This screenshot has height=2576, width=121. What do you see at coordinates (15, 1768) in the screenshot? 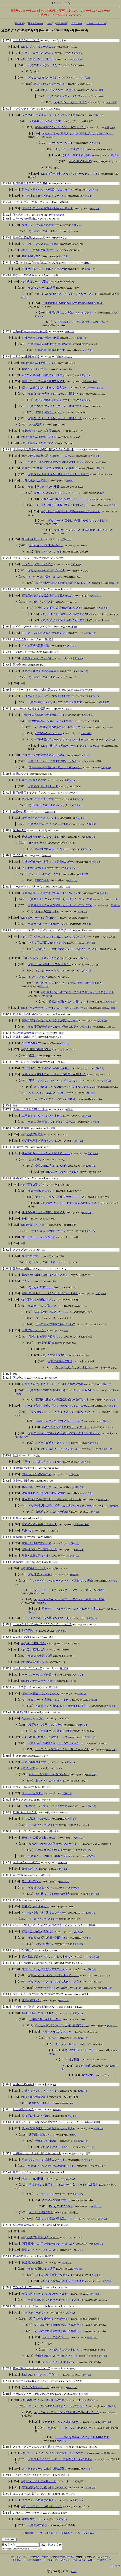
I see `【1365】` at bounding box center [15, 1768].